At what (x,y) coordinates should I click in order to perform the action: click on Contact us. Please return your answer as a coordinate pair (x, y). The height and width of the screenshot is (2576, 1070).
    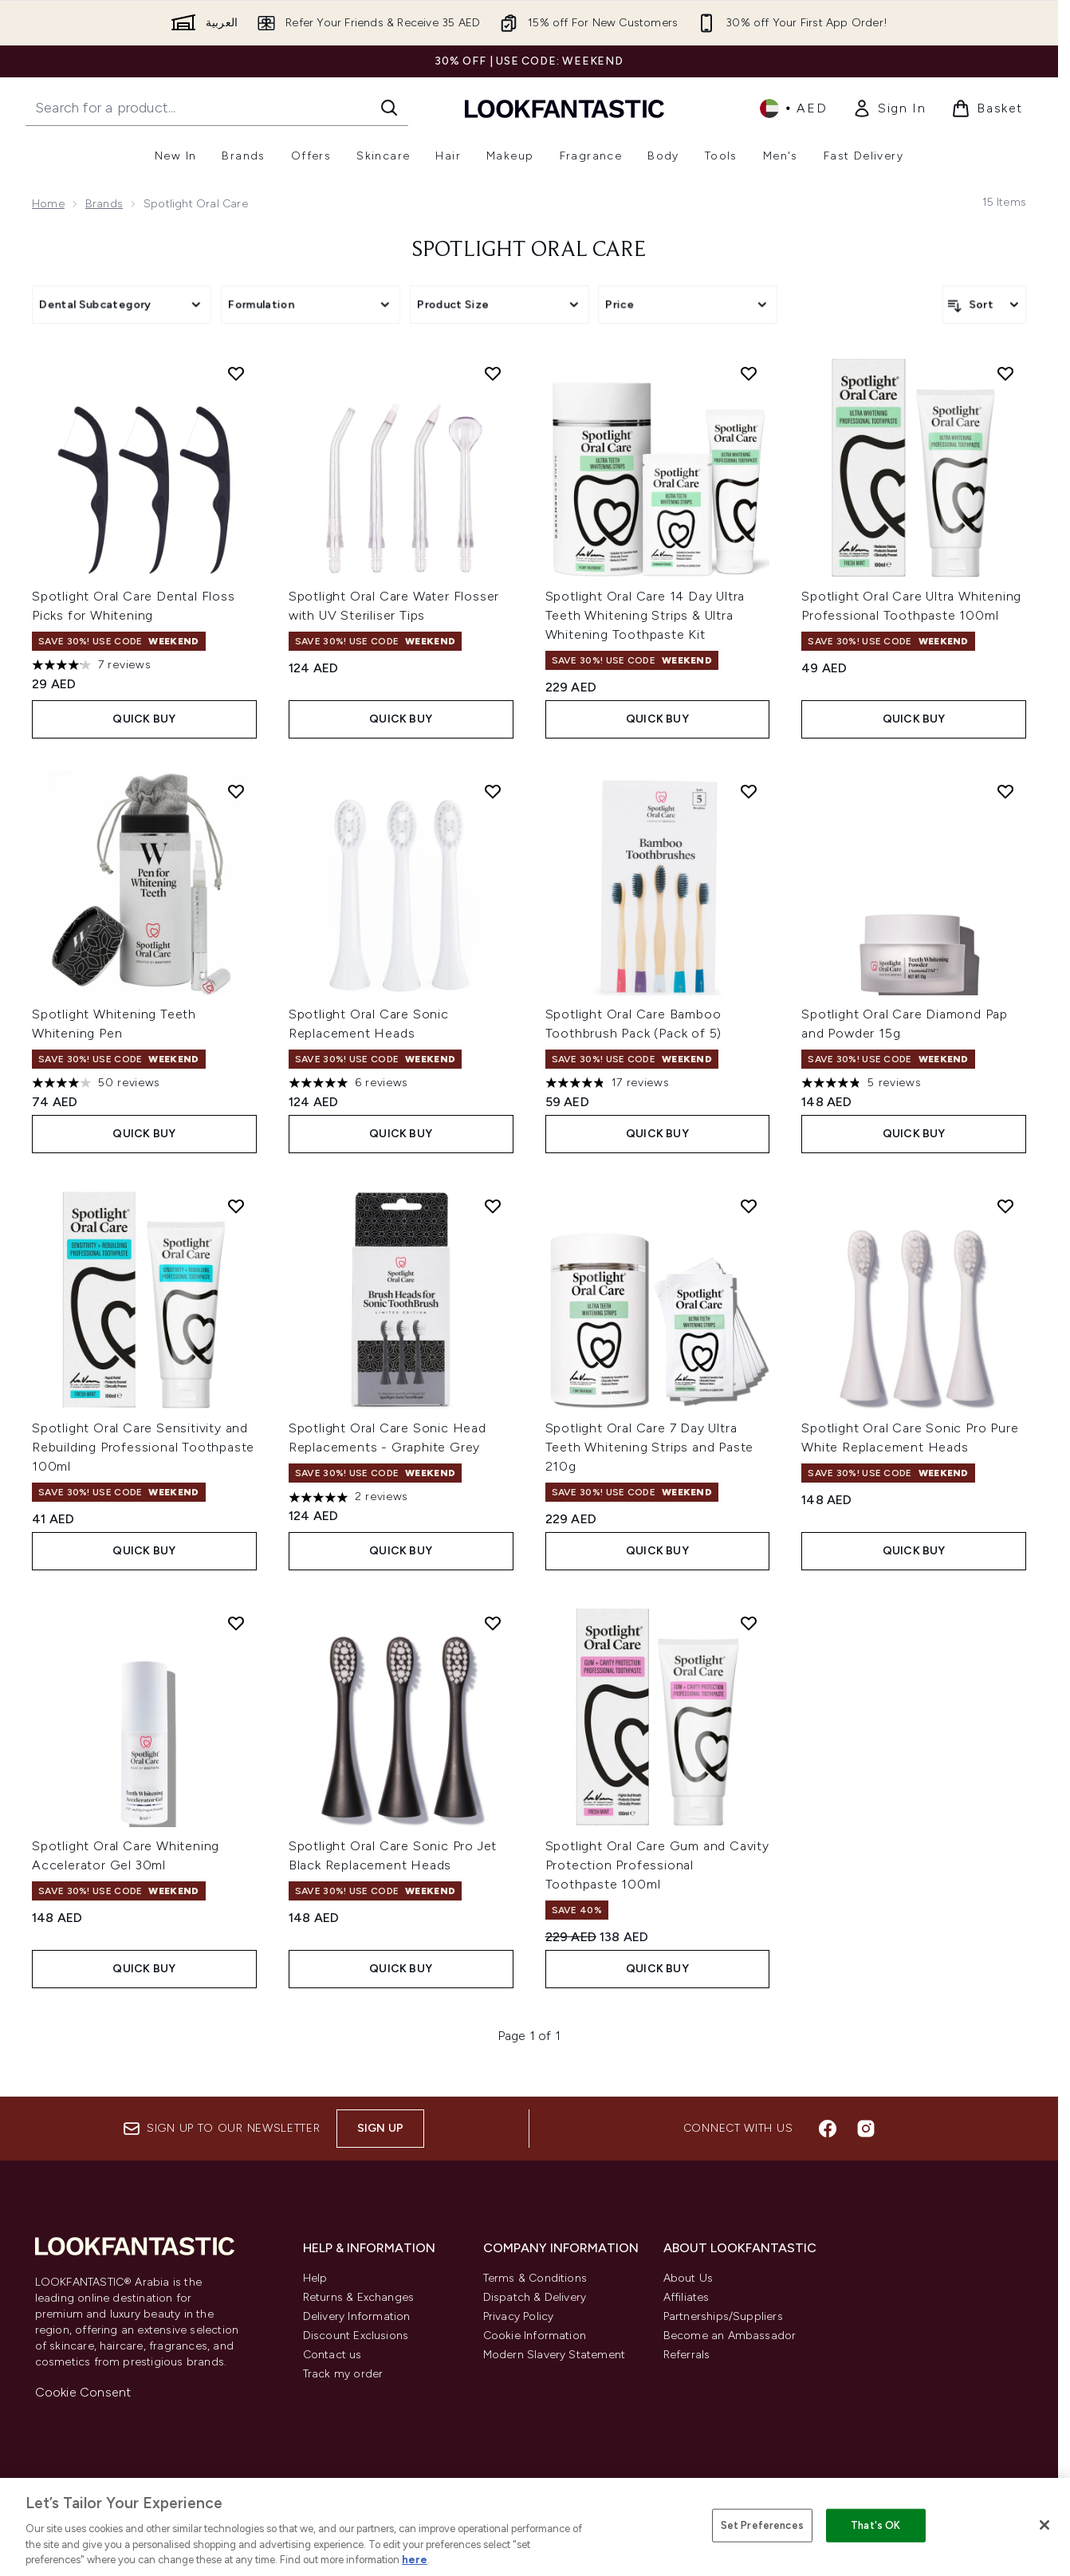
    Looking at the image, I should click on (332, 2354).